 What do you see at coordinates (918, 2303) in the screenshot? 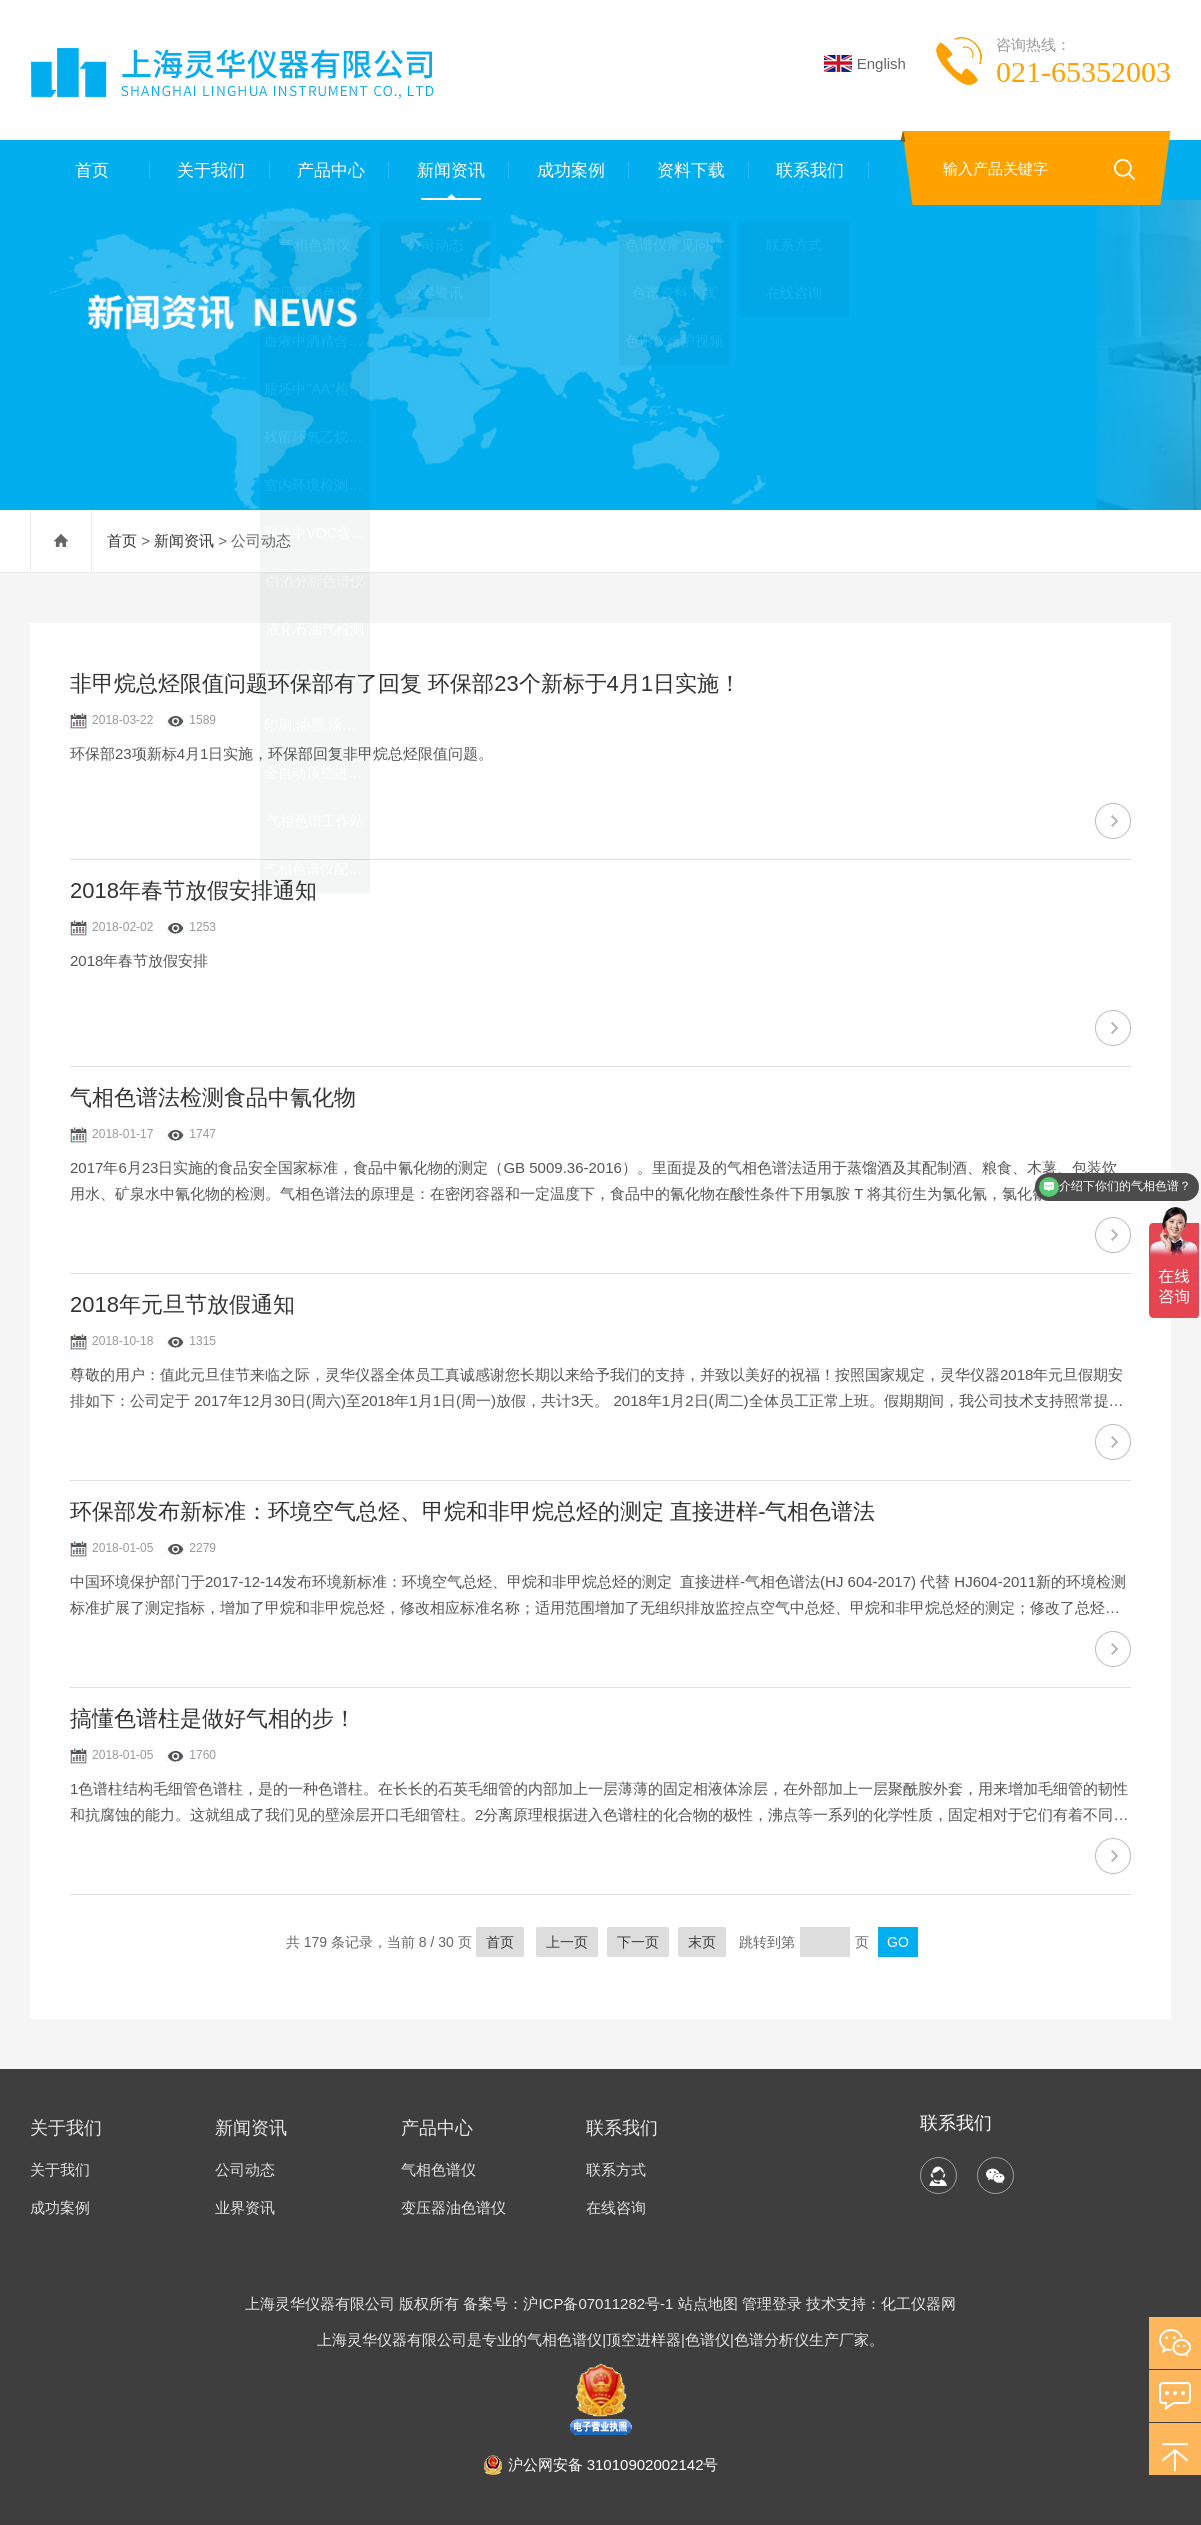
I see `化工仪器网` at bounding box center [918, 2303].